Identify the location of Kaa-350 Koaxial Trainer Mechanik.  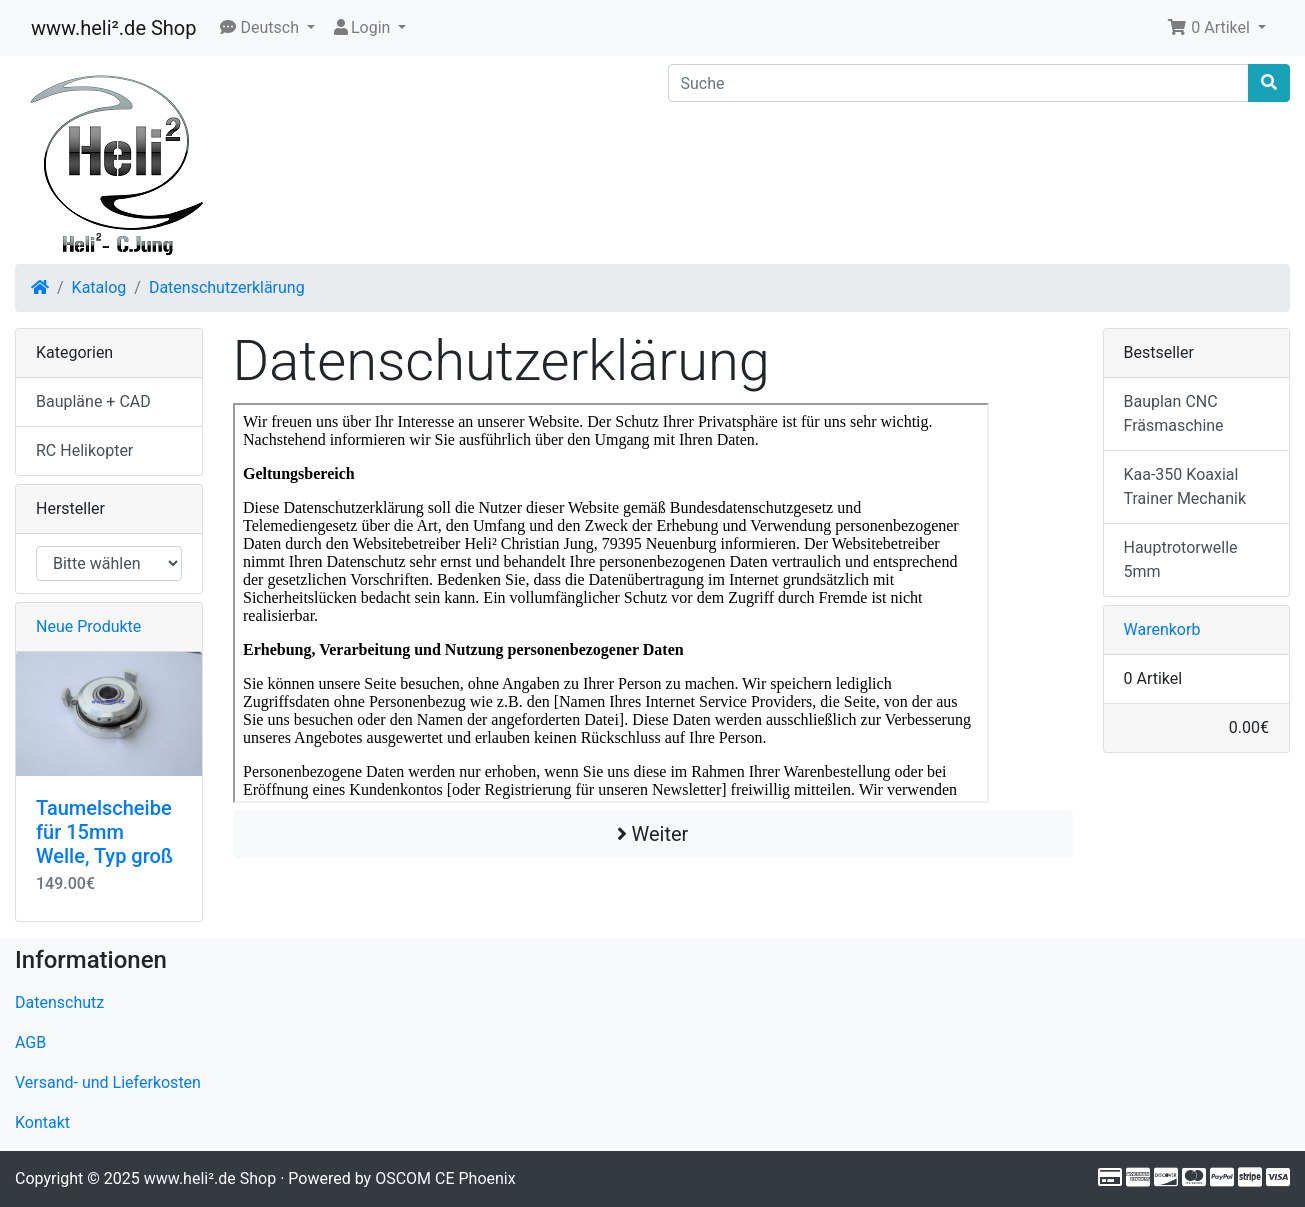
(1185, 486).